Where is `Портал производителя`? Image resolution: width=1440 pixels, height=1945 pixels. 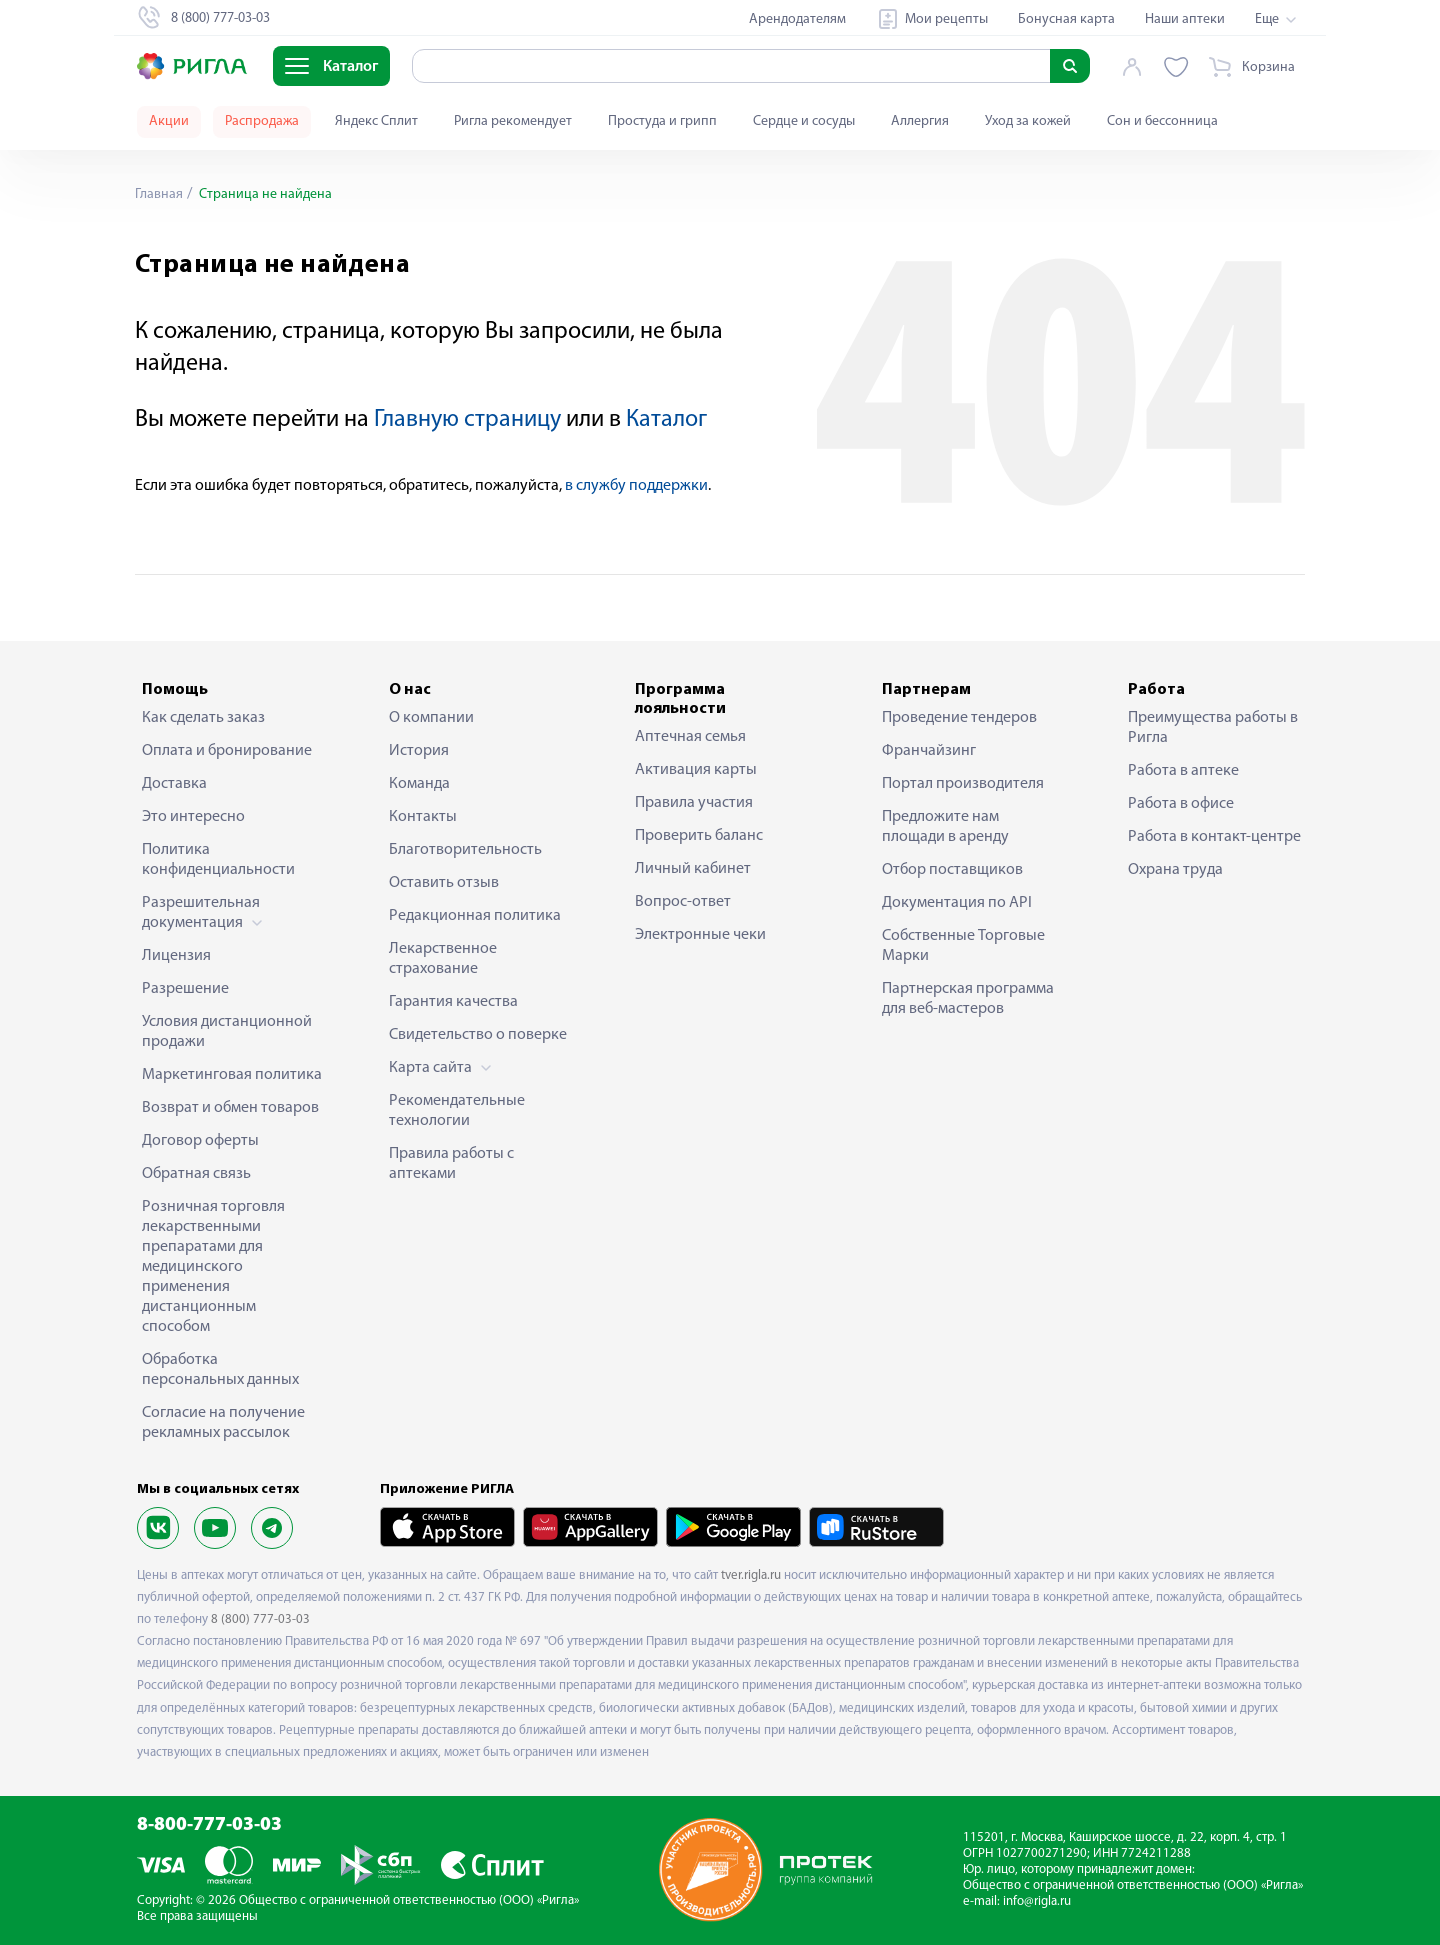 Портал производителя is located at coordinates (963, 784).